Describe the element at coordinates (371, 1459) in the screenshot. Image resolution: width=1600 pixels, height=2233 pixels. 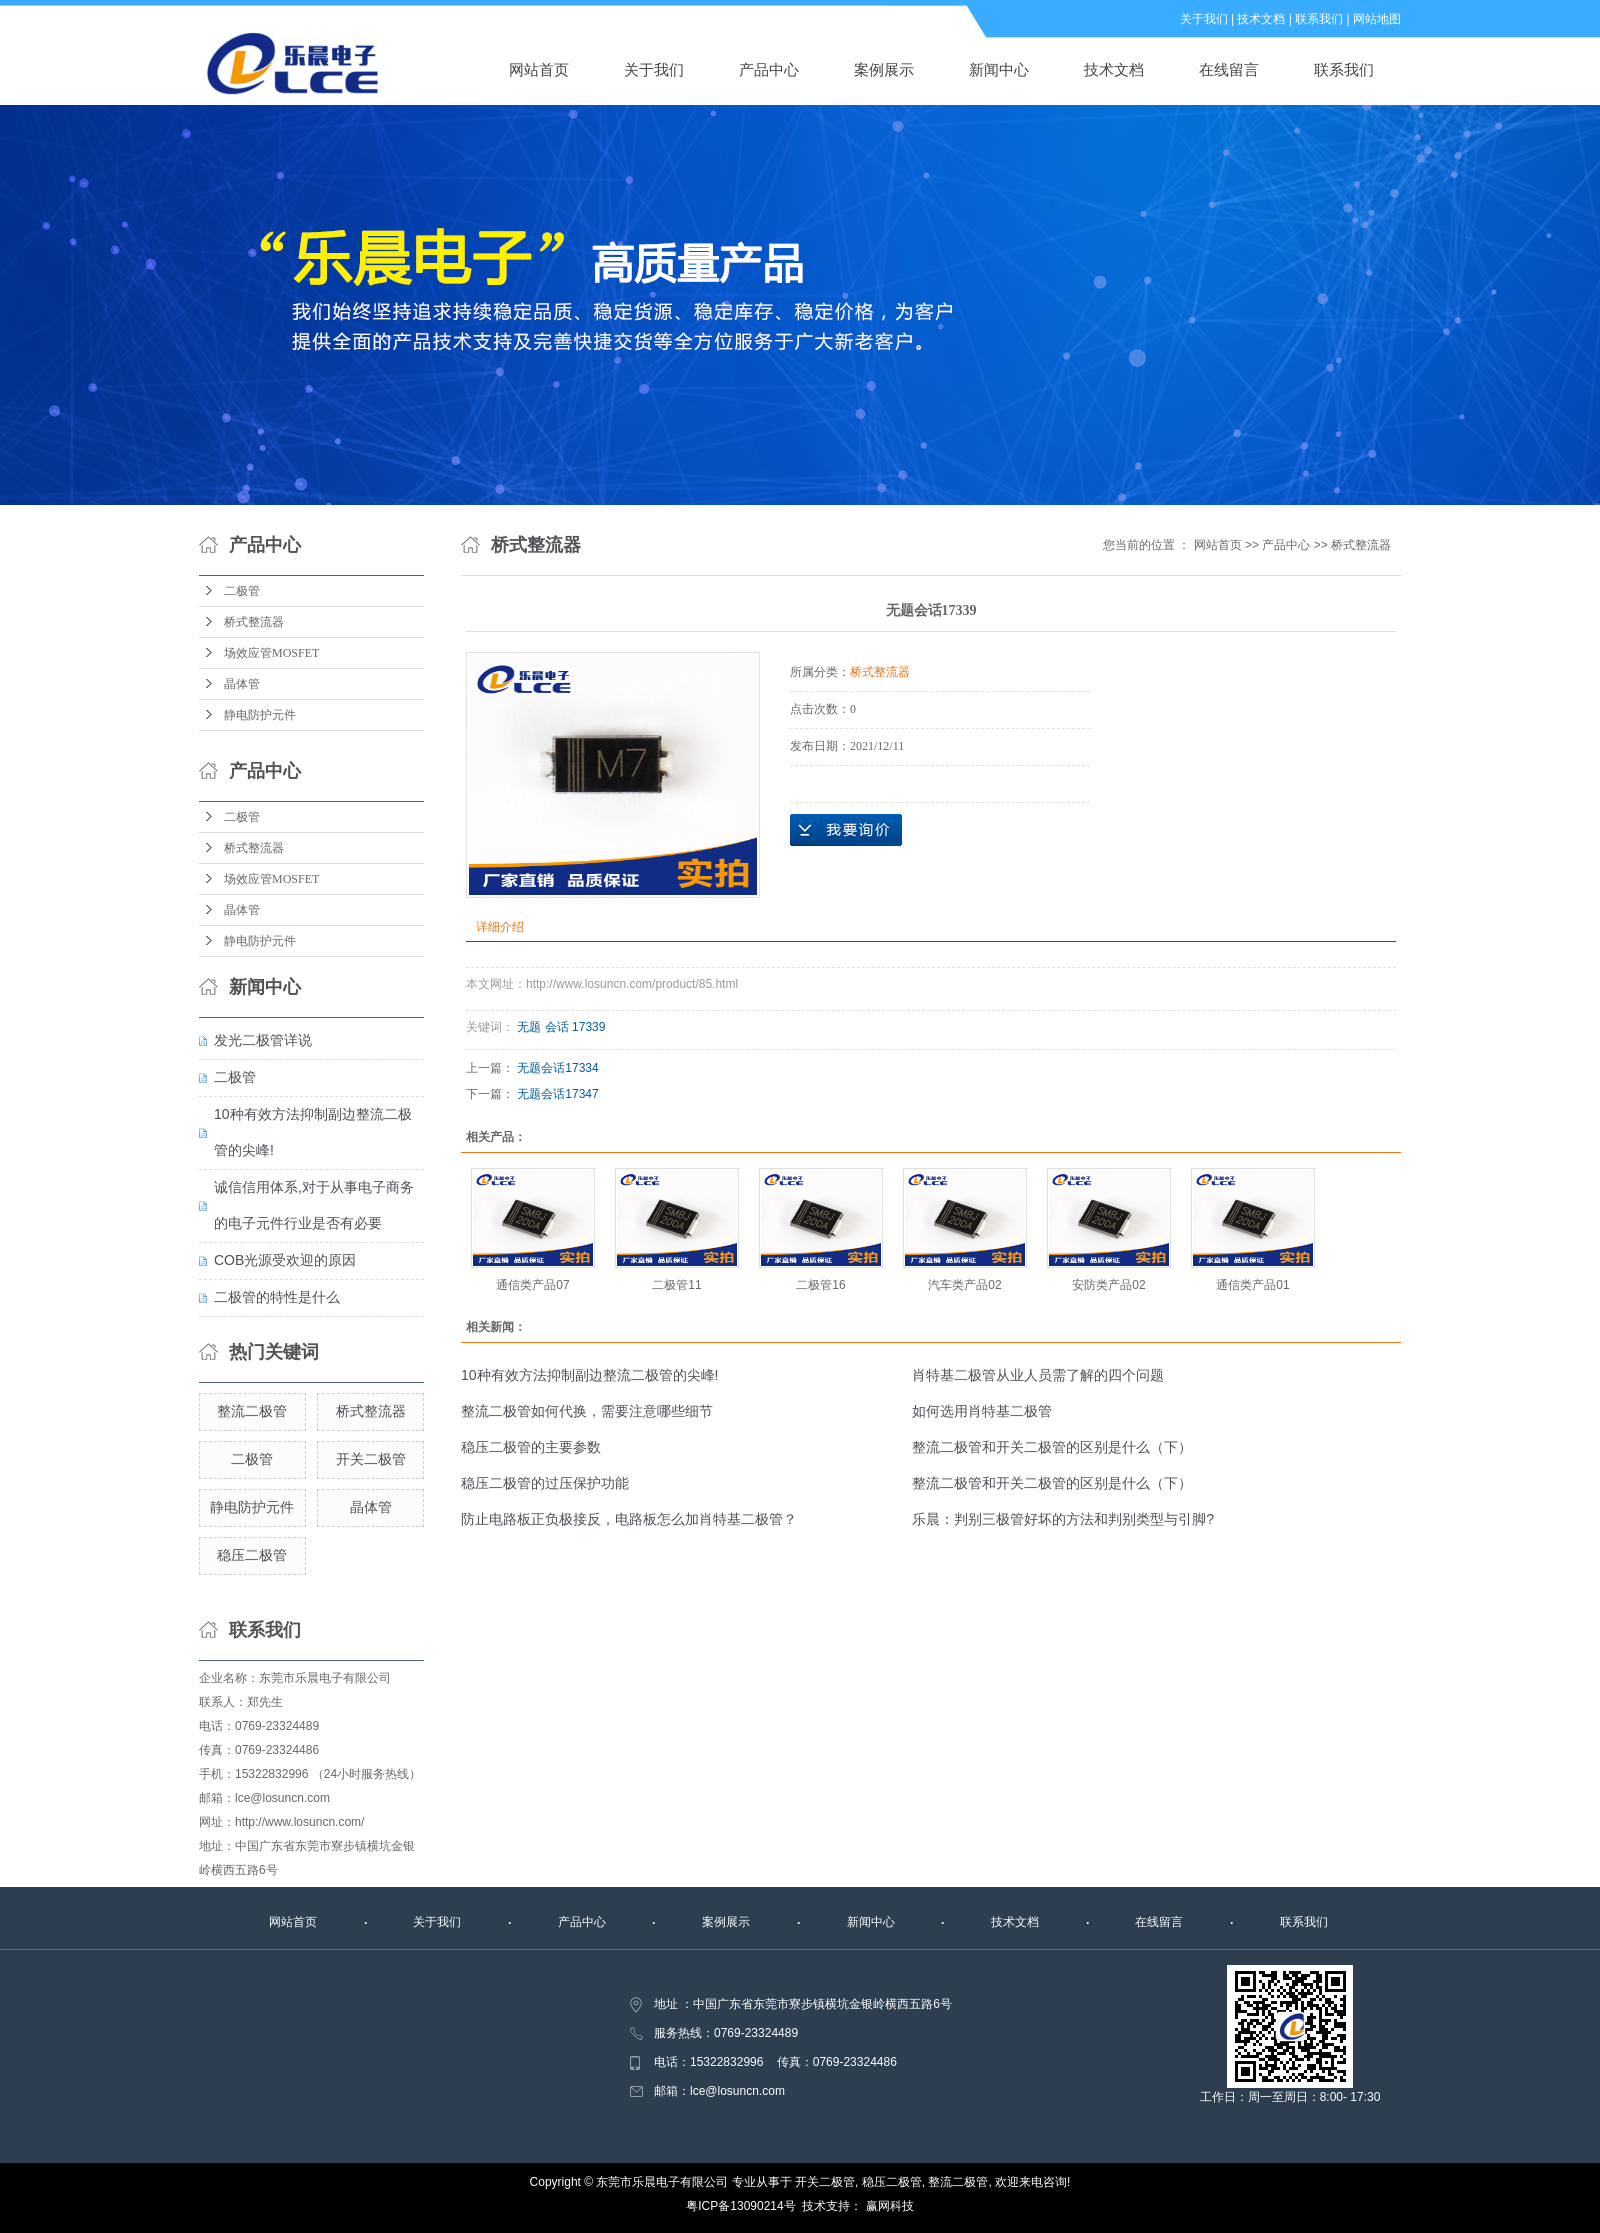
I see `开关二极管` at that location.